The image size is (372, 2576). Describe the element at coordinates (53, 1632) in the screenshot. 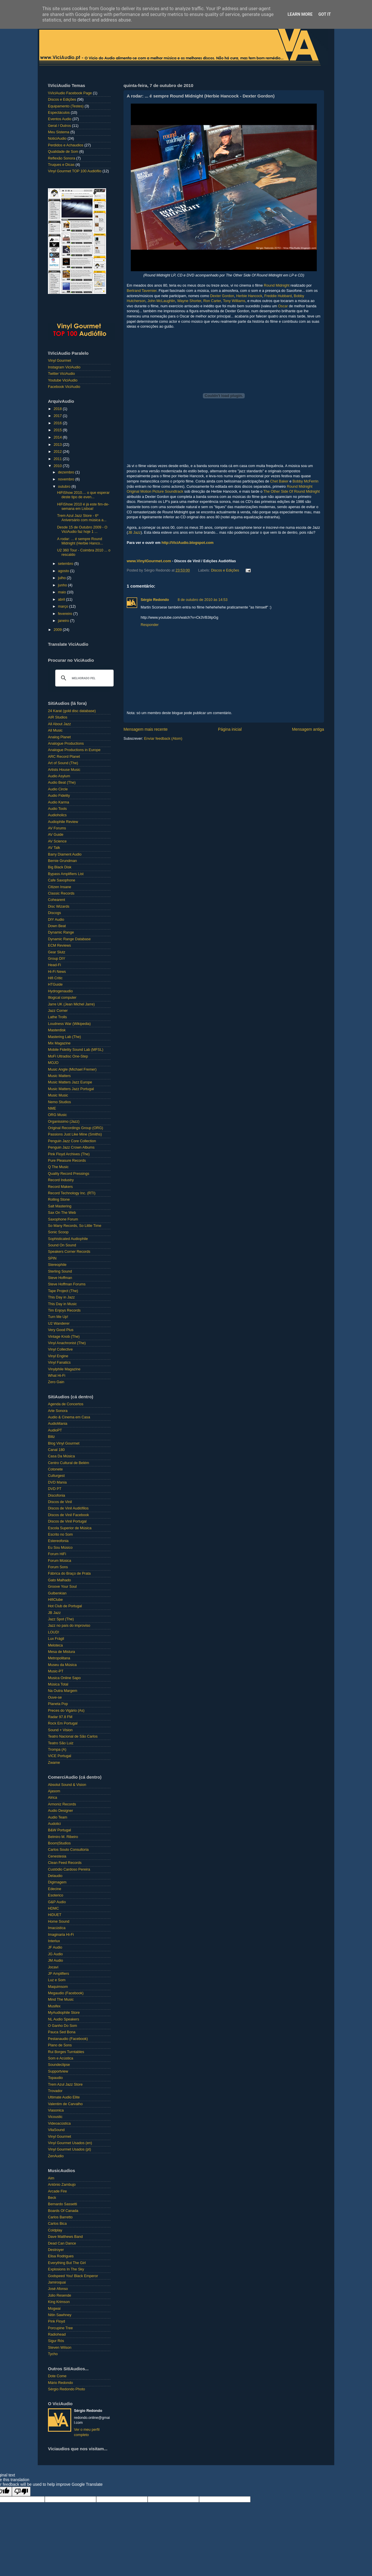

I see `LOUD!` at that location.